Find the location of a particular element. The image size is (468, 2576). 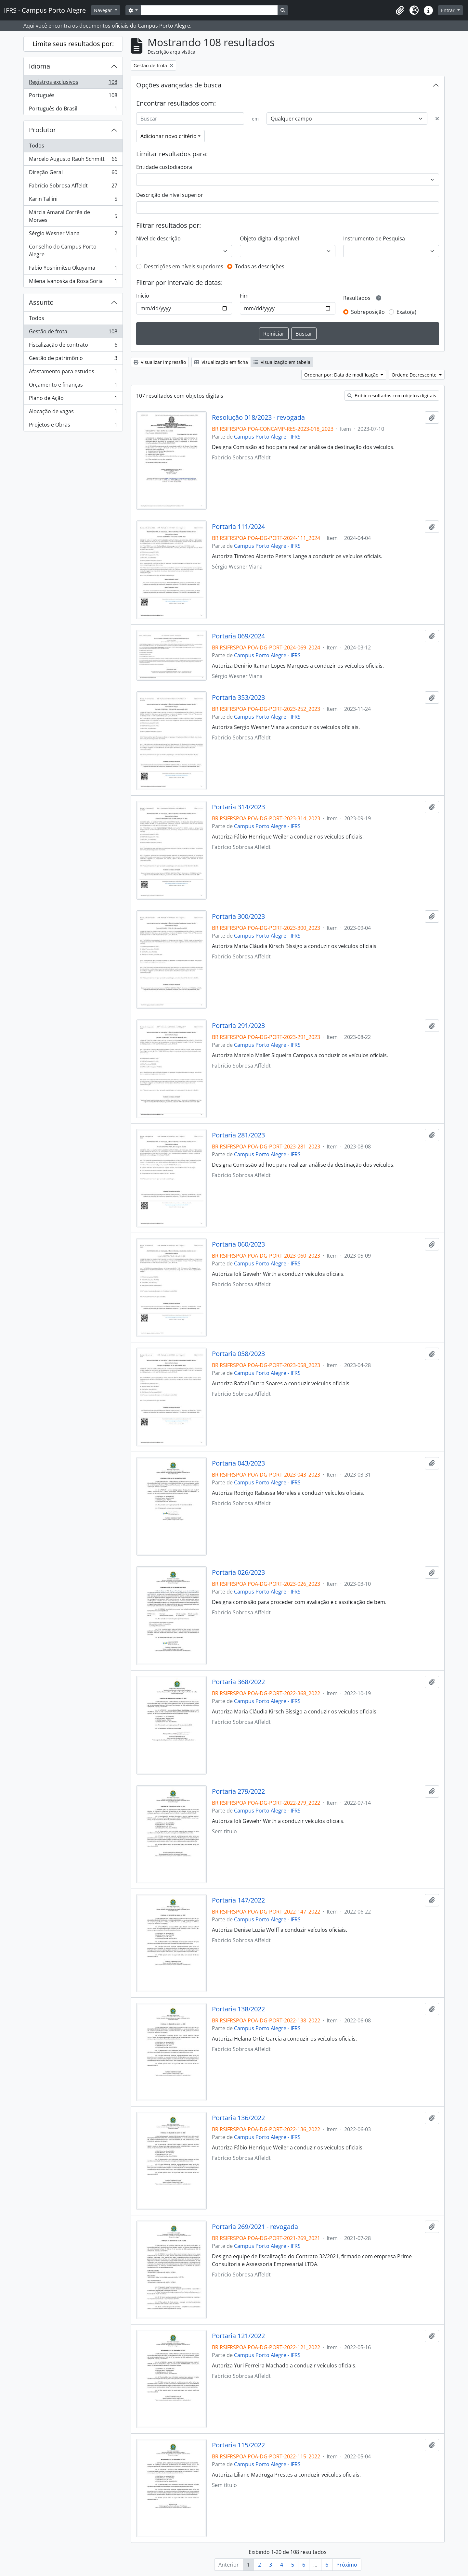

Descrições em níveis superiores is located at coordinates (183, 266).